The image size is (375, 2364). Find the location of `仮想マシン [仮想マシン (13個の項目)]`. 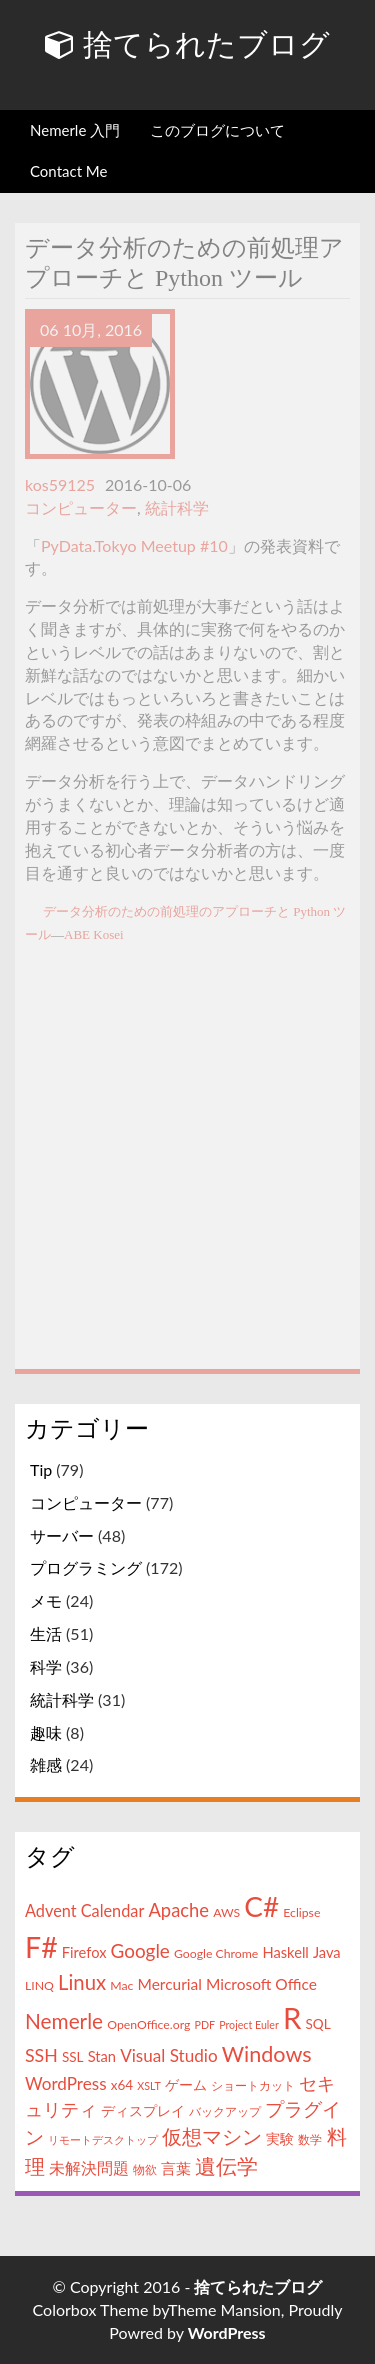

仮想マシン [仮想マシン (13個の項目)] is located at coordinates (212, 2136).